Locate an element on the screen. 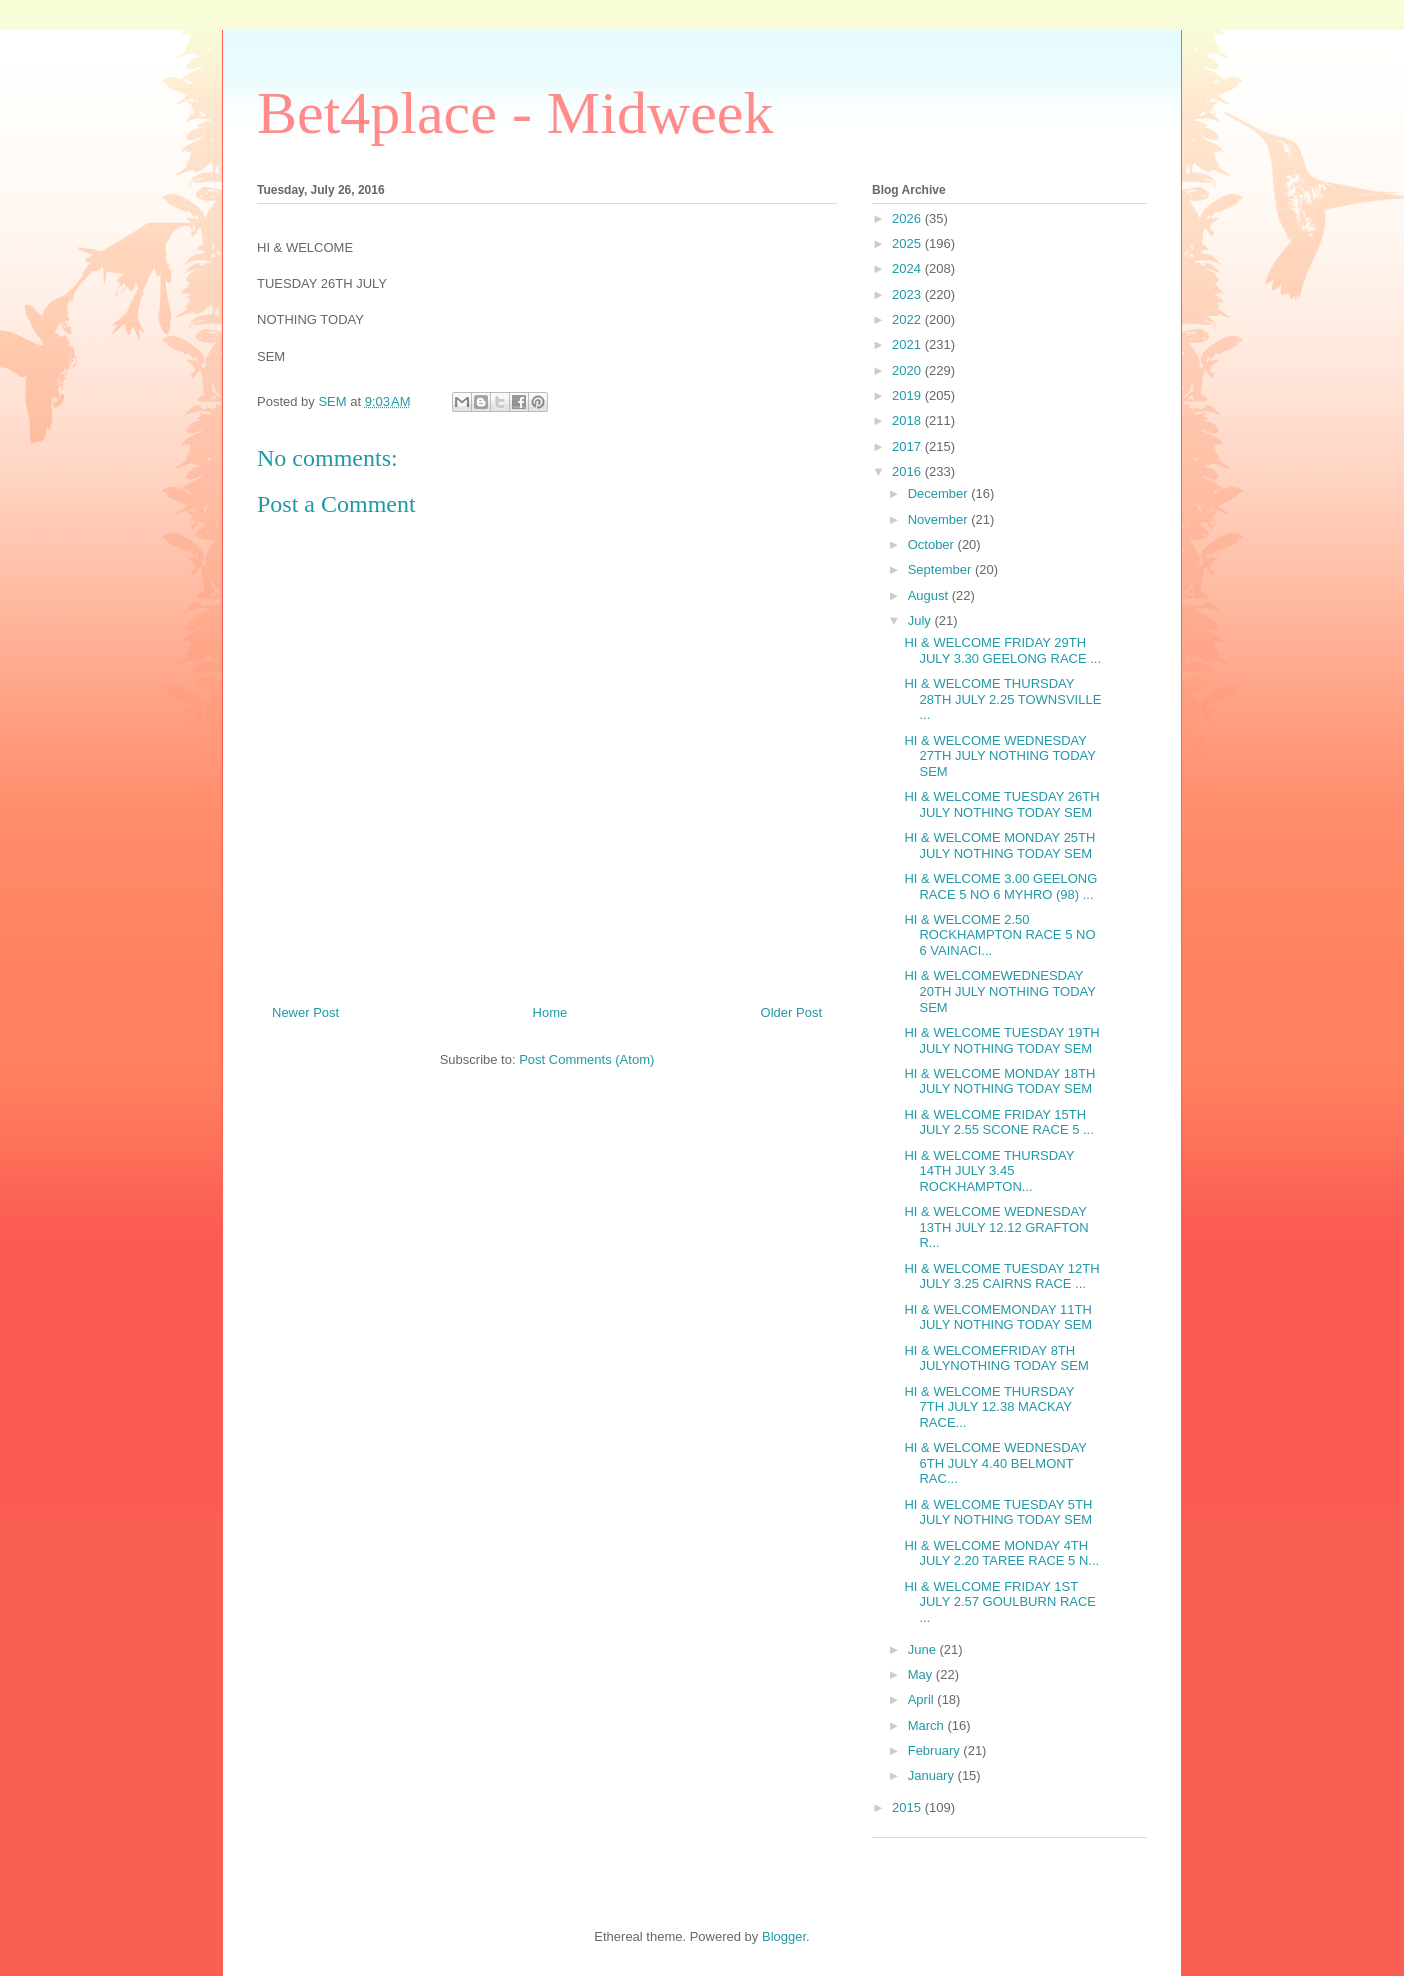  HI & WELCOME WEDNESDAY 27TH JULY NOTHING TODAY SEM is located at coordinates (999, 756).